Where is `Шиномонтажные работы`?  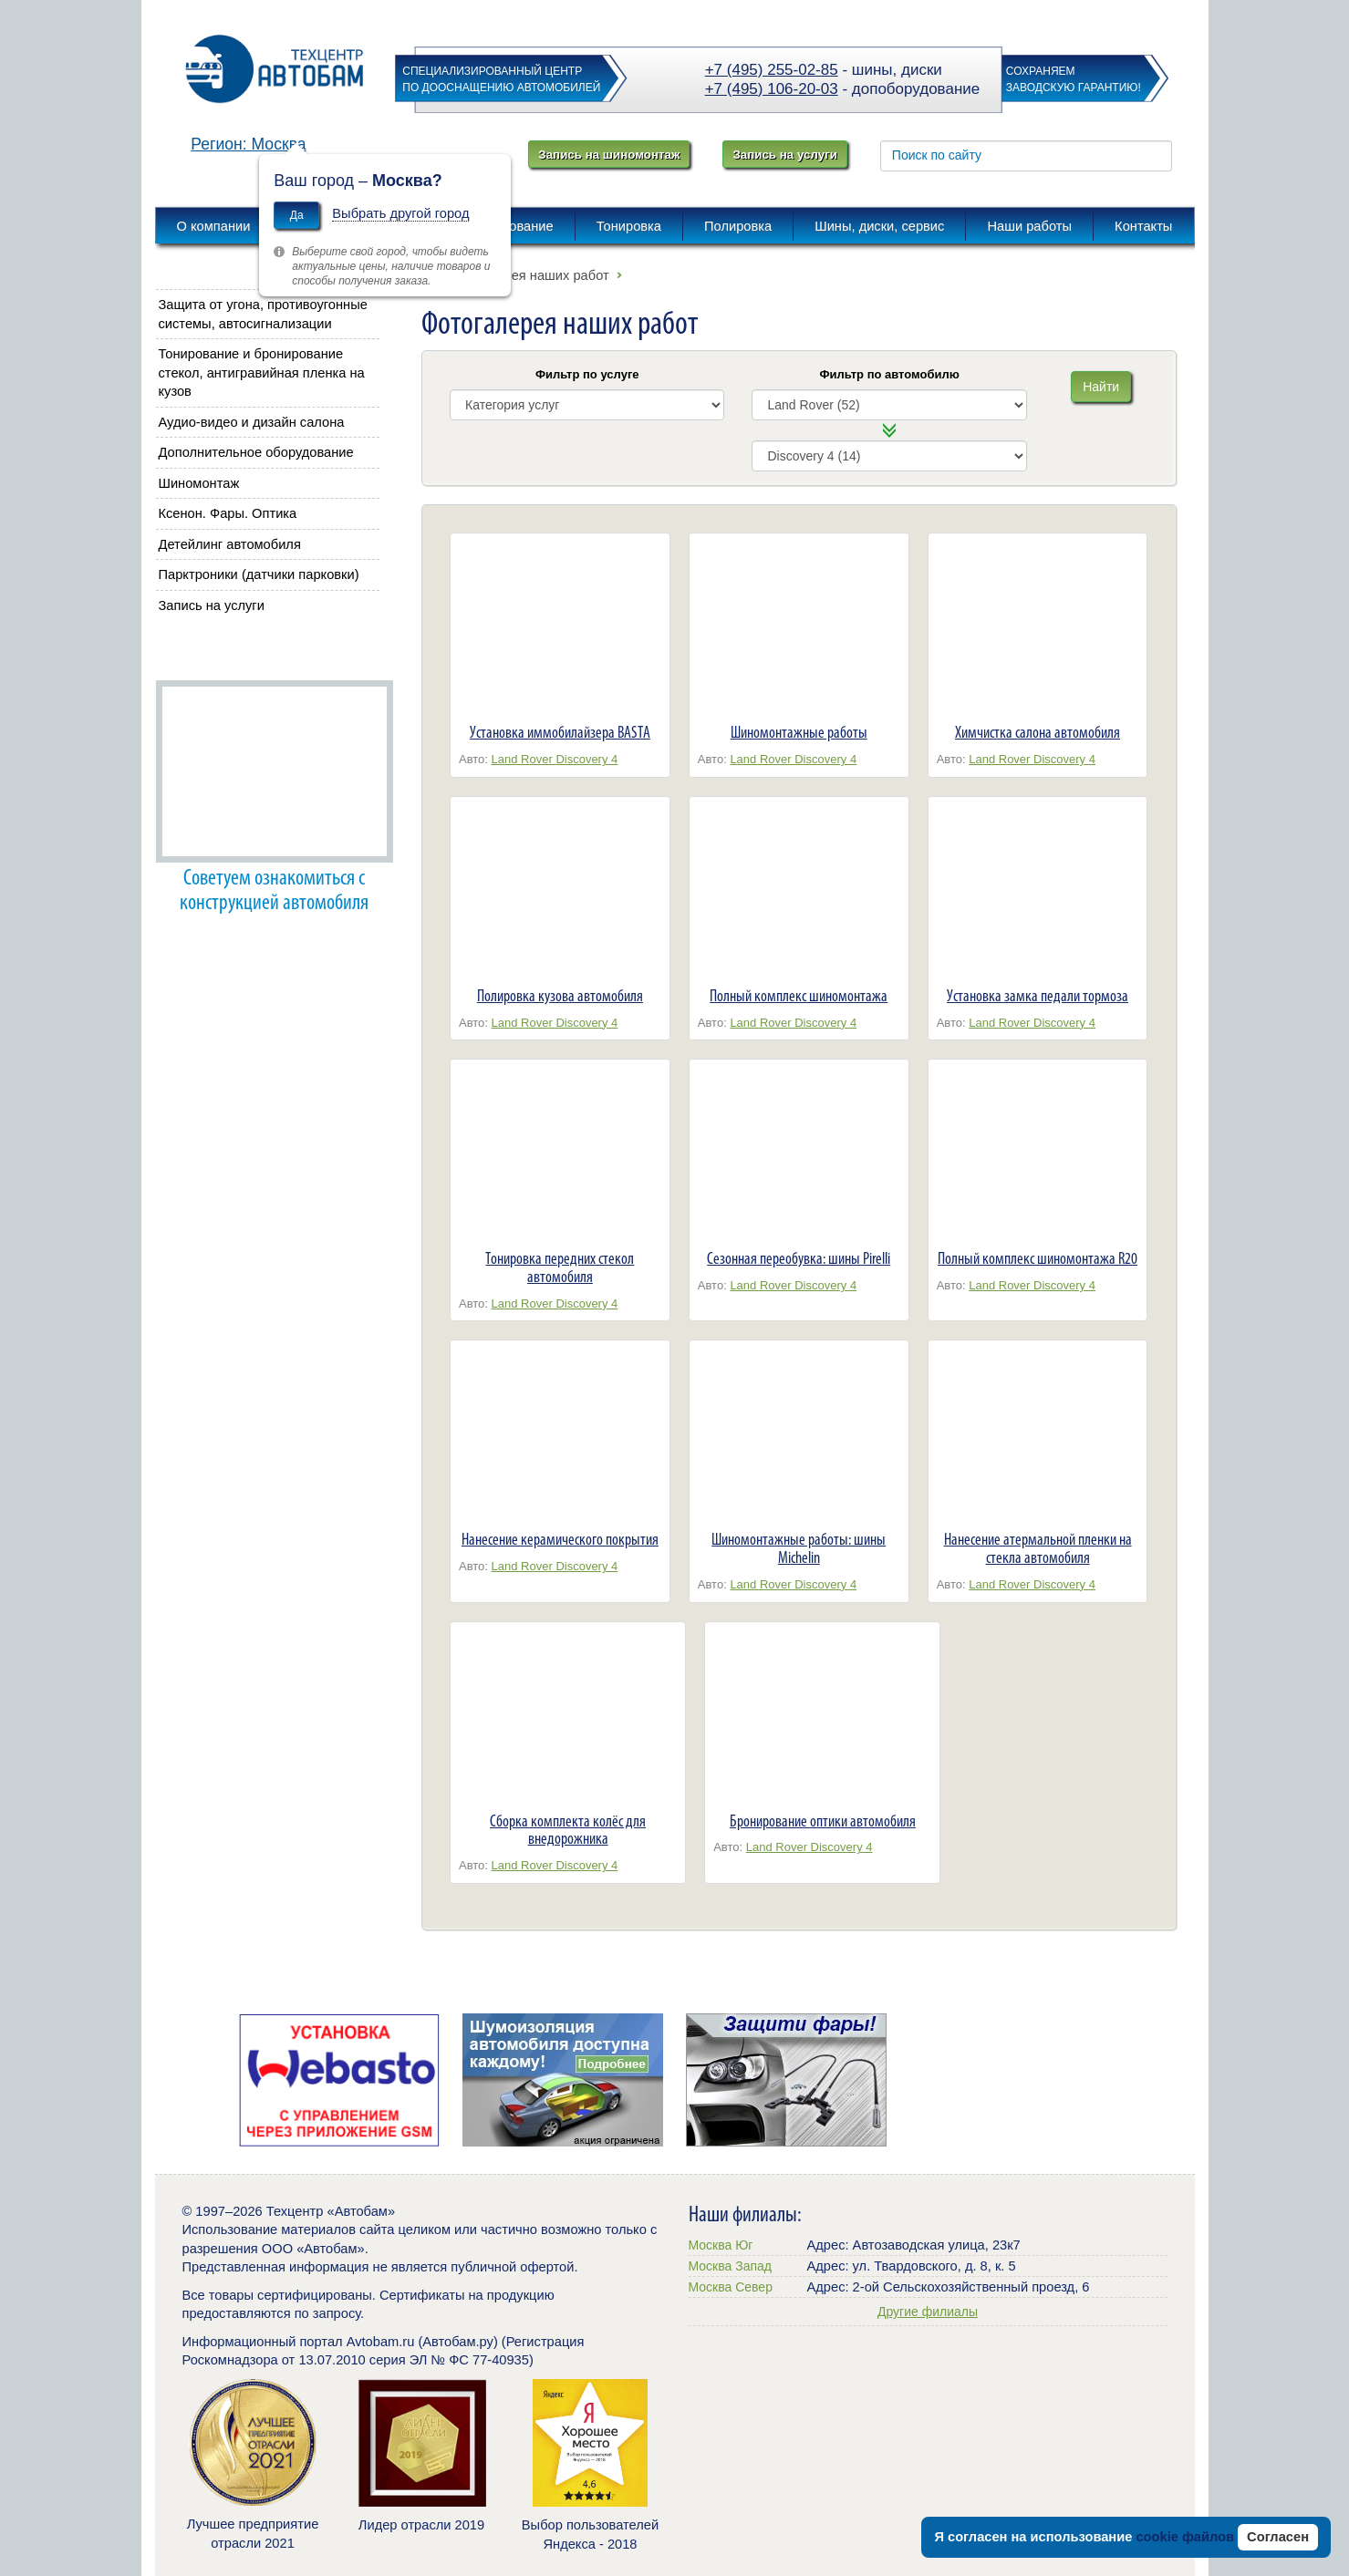
Шиномонтажные работы is located at coordinates (799, 732).